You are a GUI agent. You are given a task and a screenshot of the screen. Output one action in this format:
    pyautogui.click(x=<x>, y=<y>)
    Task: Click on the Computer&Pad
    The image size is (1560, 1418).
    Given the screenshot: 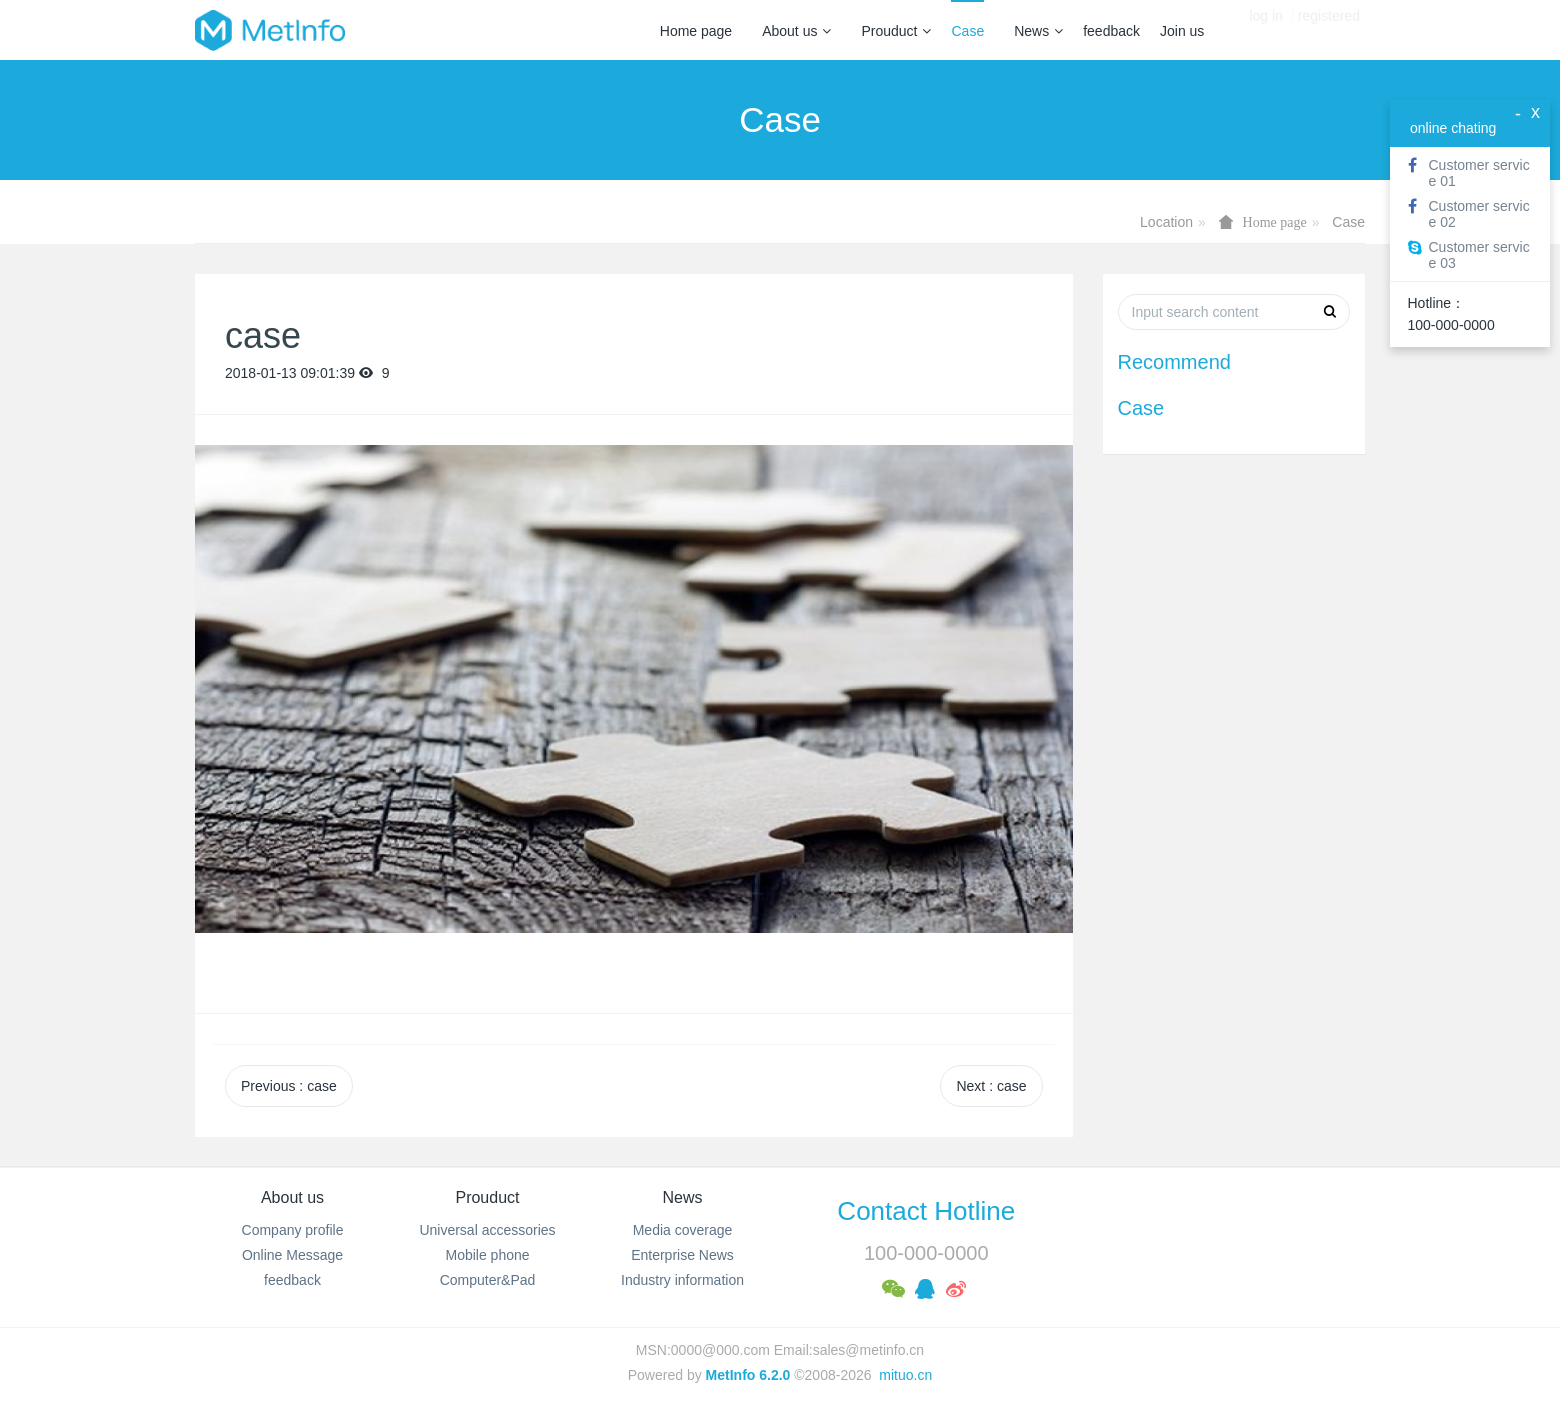 What is the action you would take?
    pyautogui.click(x=488, y=1280)
    